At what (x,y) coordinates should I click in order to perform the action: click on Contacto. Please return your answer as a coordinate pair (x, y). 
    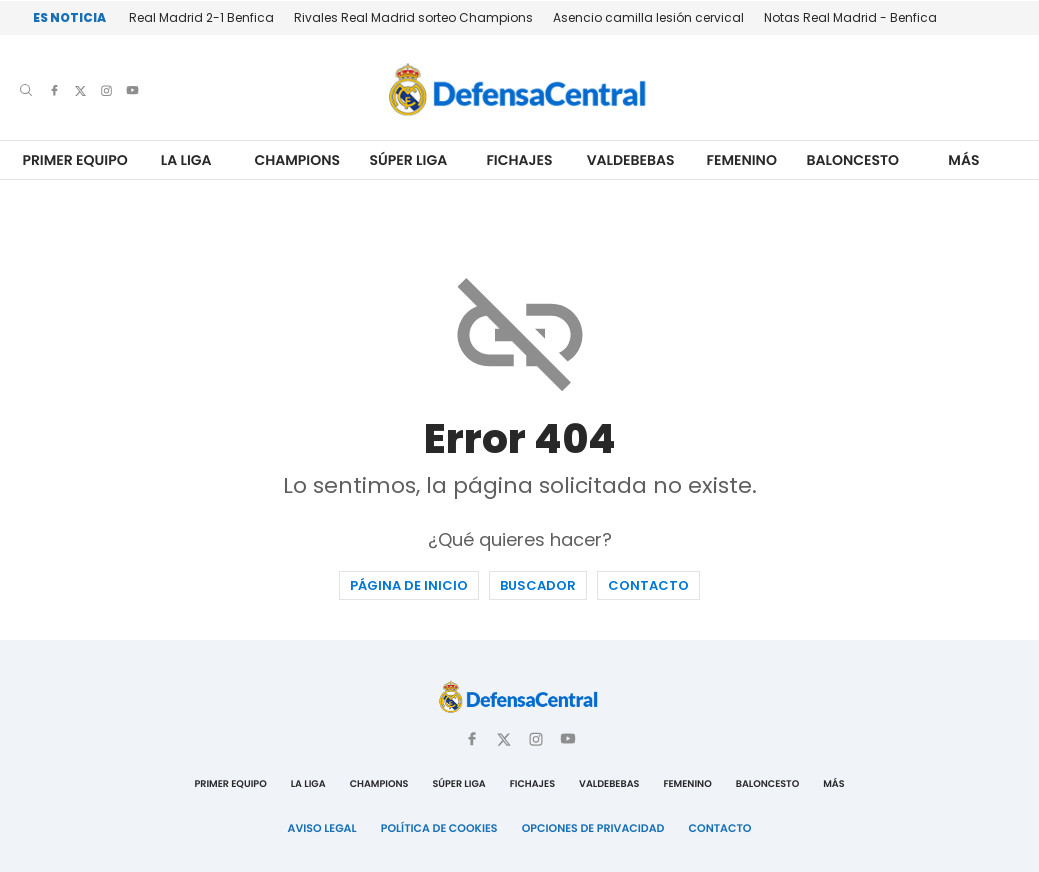
    Looking at the image, I should click on (648, 585).